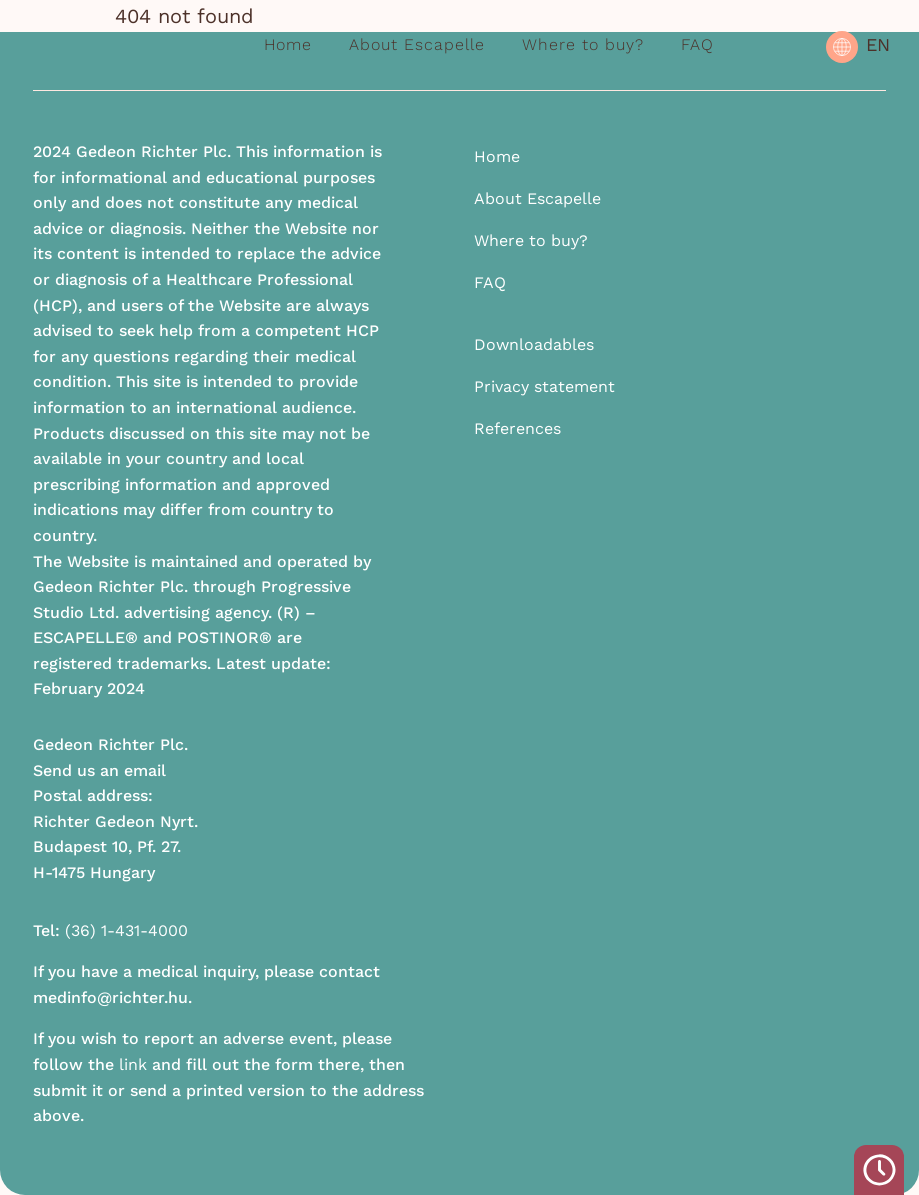 This screenshot has width=919, height=1195. Describe the element at coordinates (126, 930) in the screenshot. I see `(36) 1-431-4000` at that location.